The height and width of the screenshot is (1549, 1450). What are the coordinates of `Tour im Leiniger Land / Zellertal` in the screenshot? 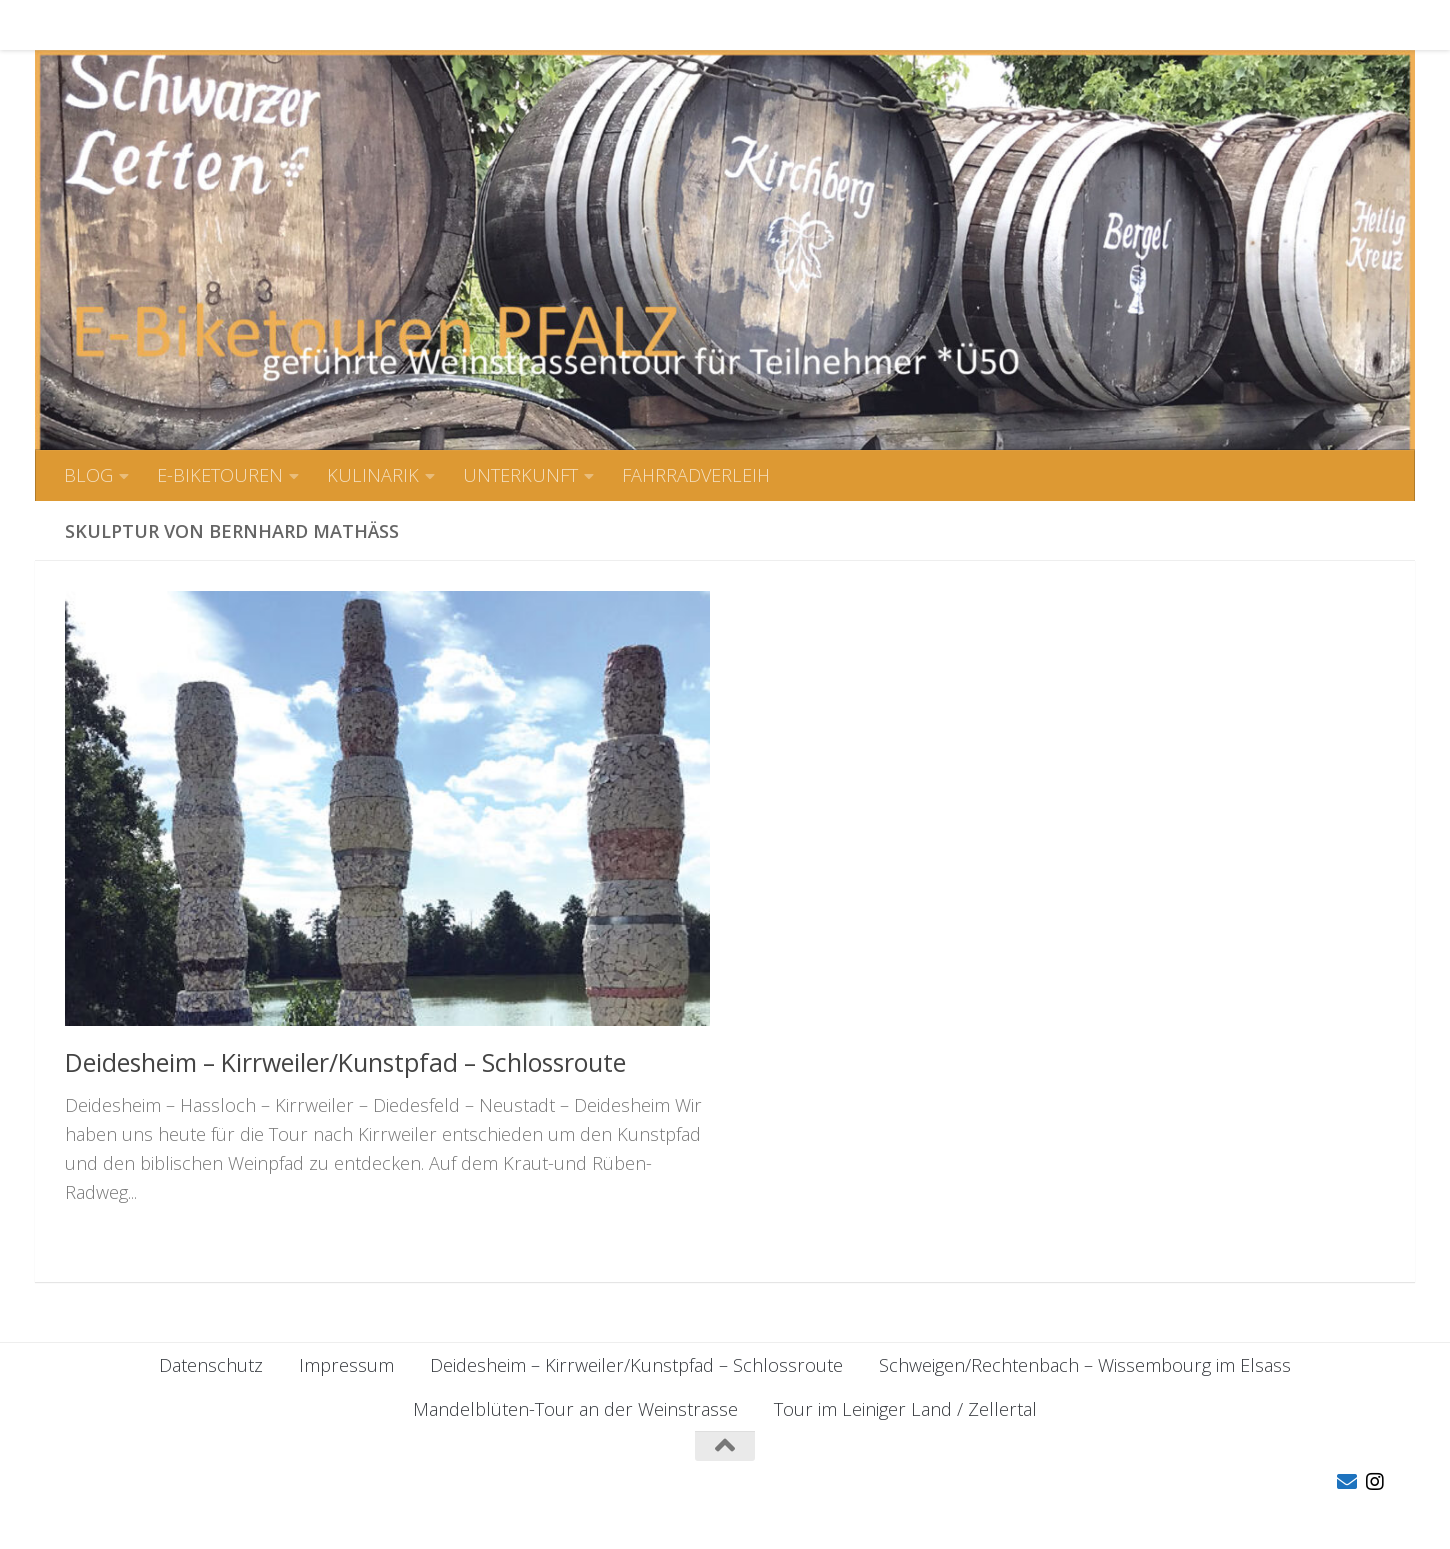 It's located at (905, 1409).